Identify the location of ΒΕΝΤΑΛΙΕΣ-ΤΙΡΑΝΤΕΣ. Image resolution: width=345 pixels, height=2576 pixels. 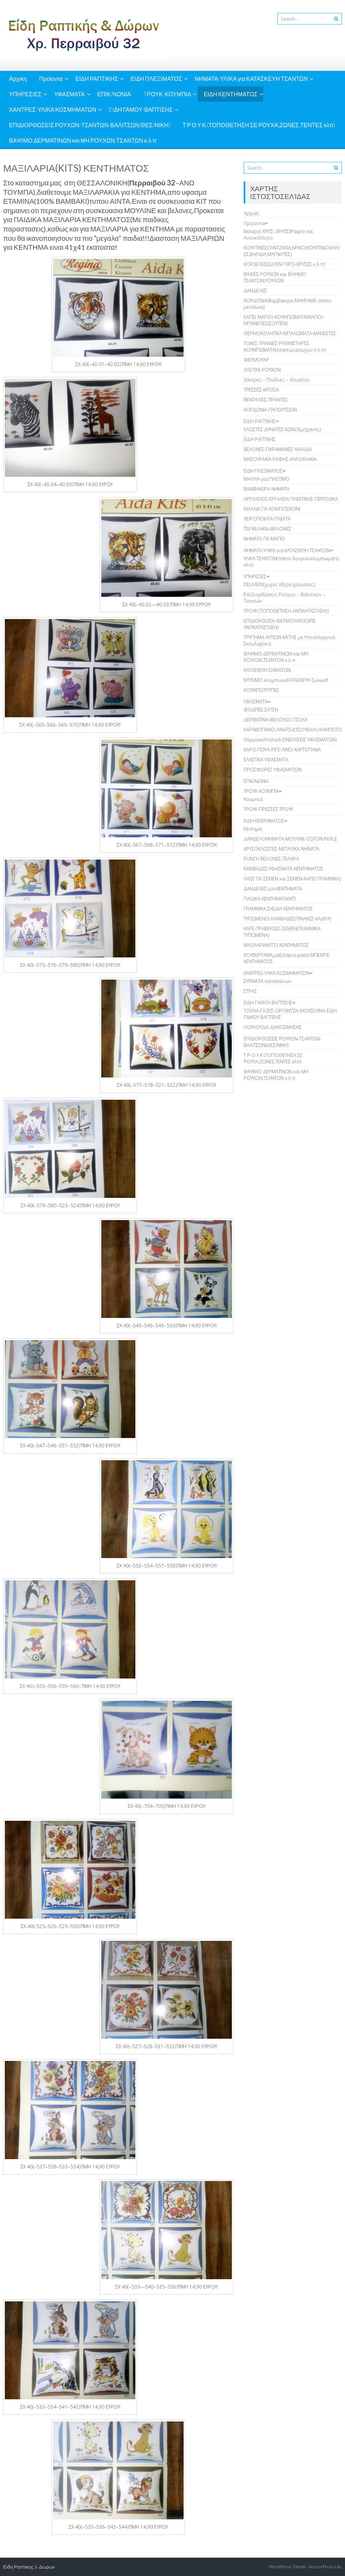
(266, 399).